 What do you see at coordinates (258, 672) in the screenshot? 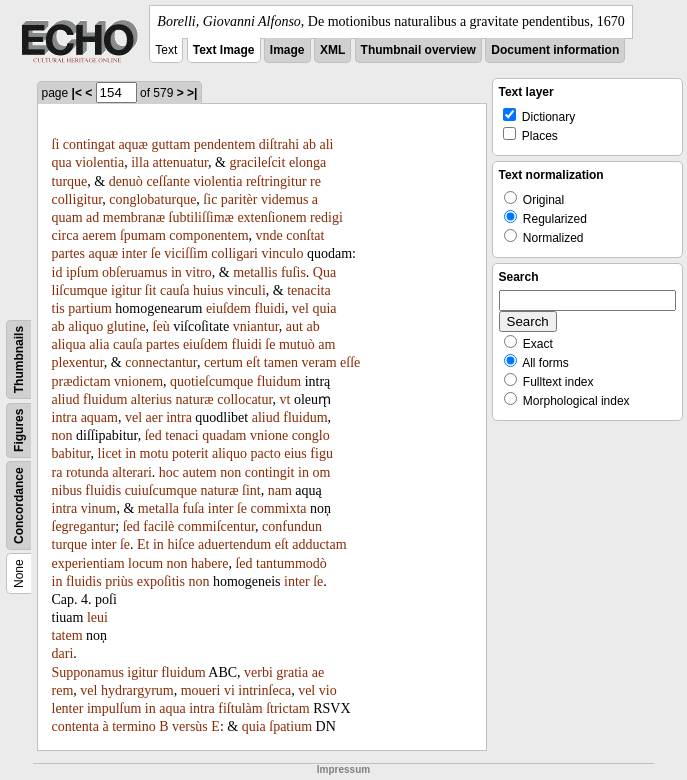
I see `verbi` at bounding box center [258, 672].